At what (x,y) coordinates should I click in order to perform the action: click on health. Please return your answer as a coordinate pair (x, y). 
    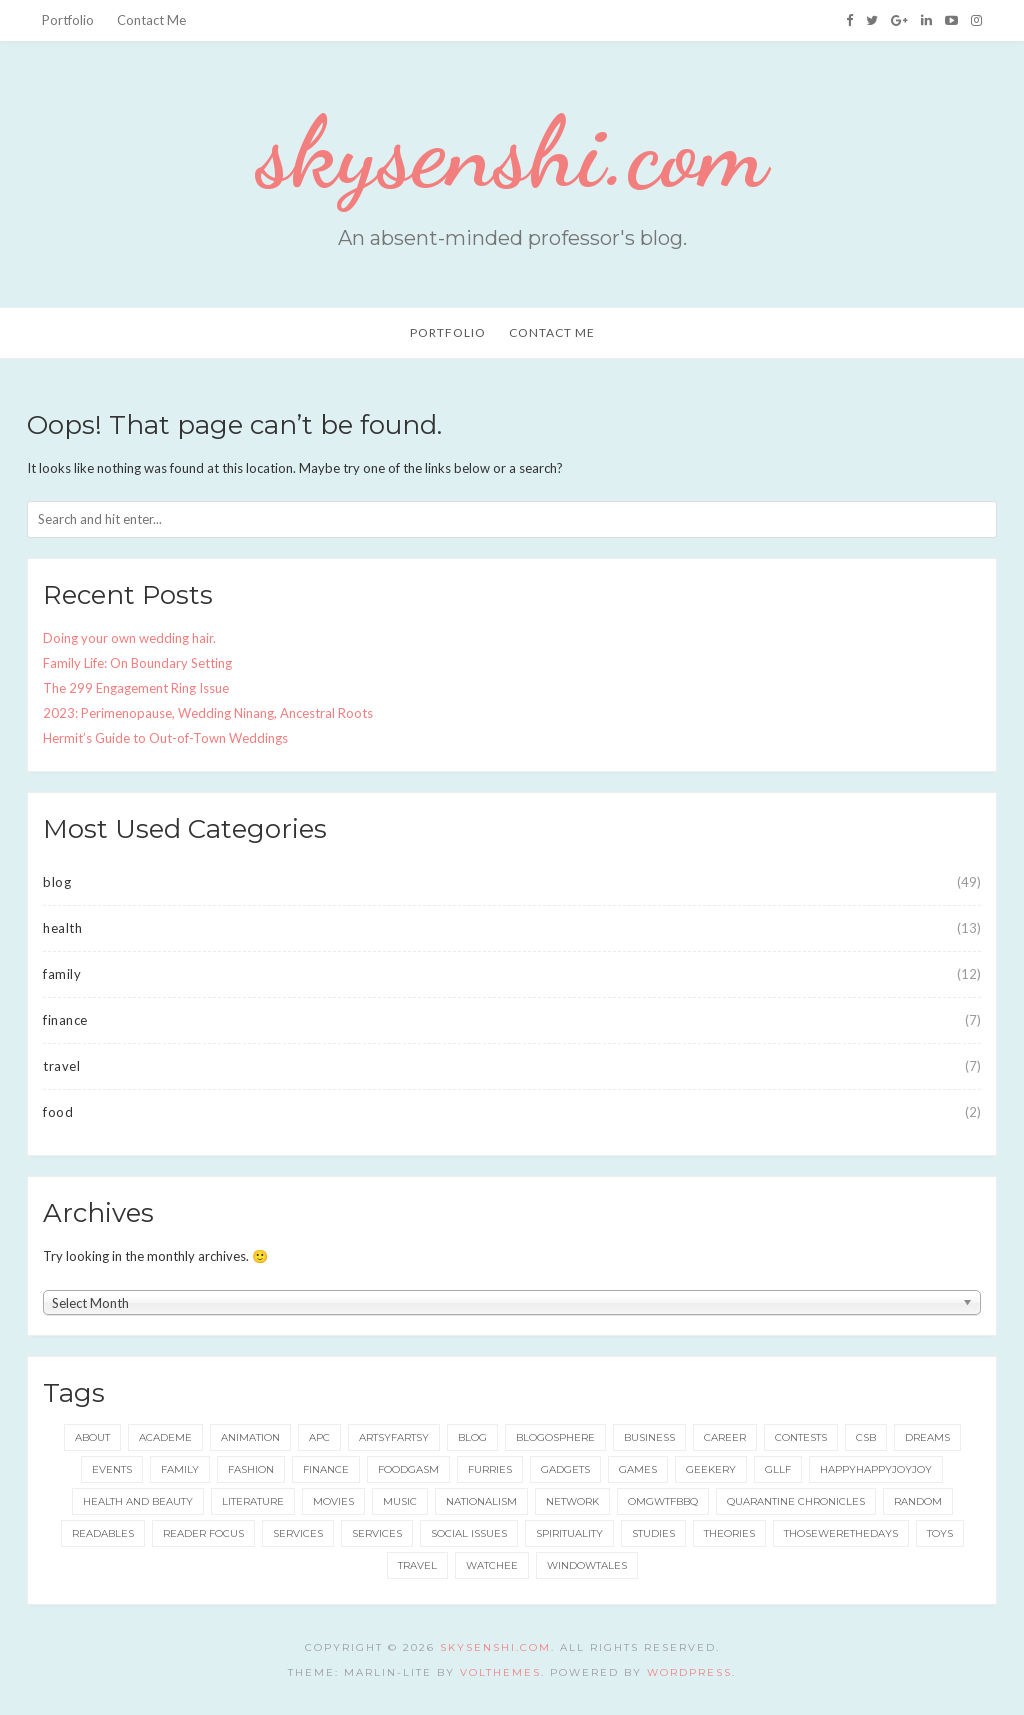
    Looking at the image, I should click on (62, 928).